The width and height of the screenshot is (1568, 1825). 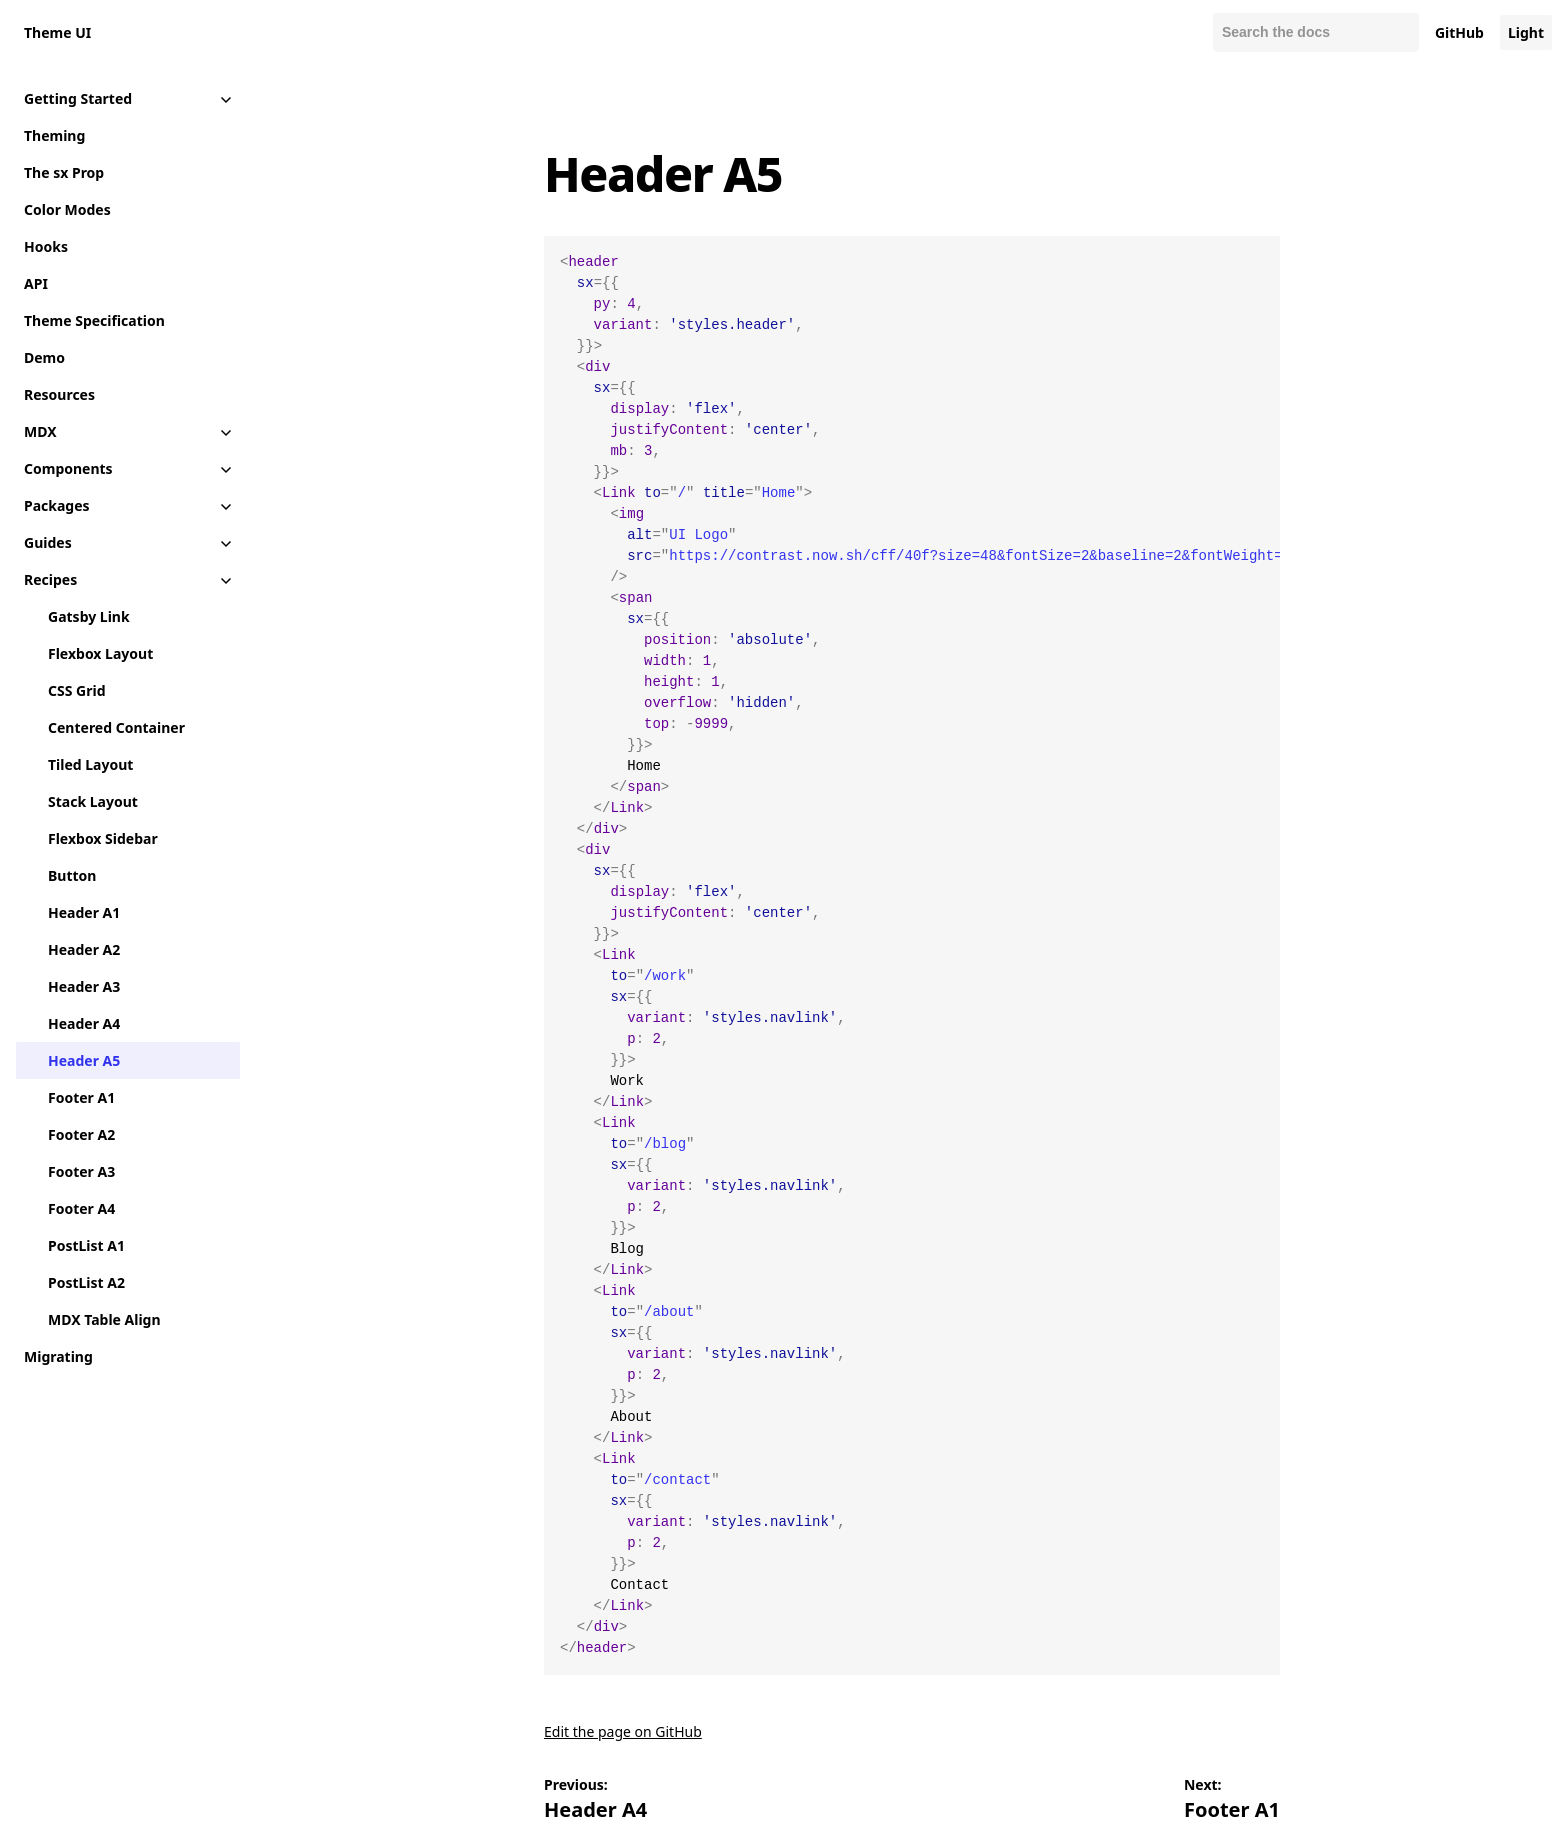 What do you see at coordinates (36, 283) in the screenshot?
I see `API` at bounding box center [36, 283].